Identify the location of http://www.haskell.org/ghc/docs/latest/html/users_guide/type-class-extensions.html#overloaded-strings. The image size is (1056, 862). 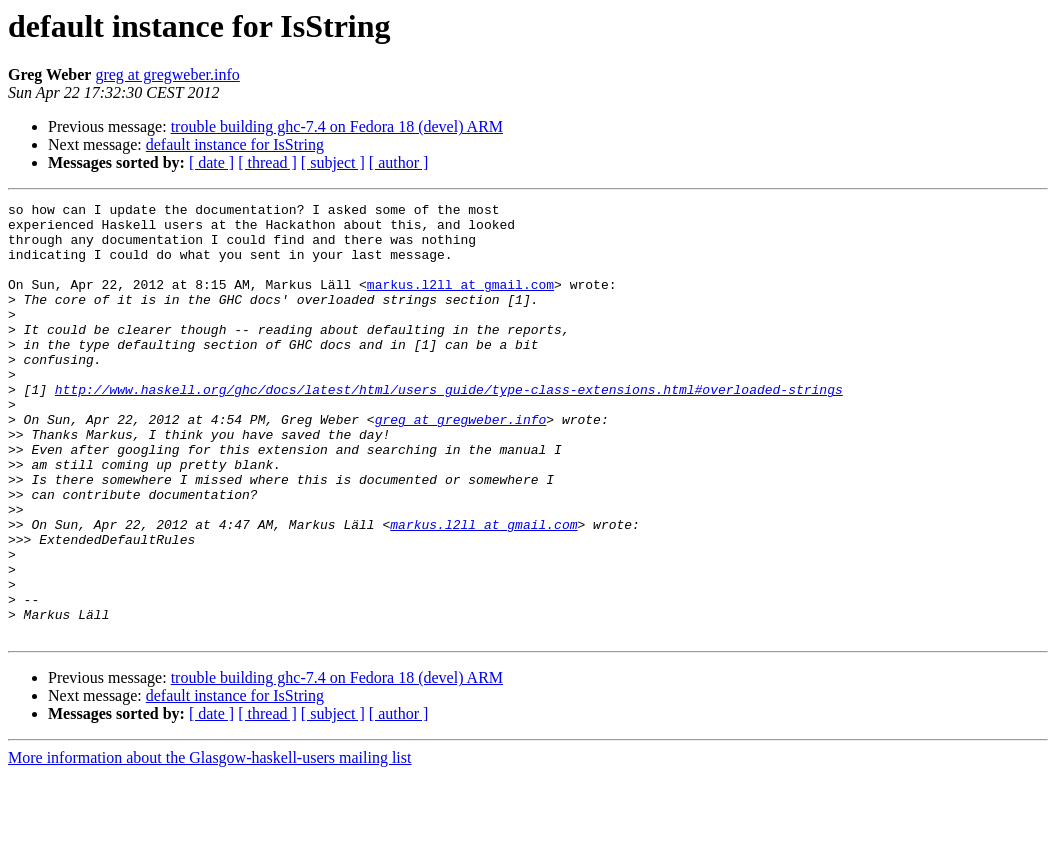
(449, 428).